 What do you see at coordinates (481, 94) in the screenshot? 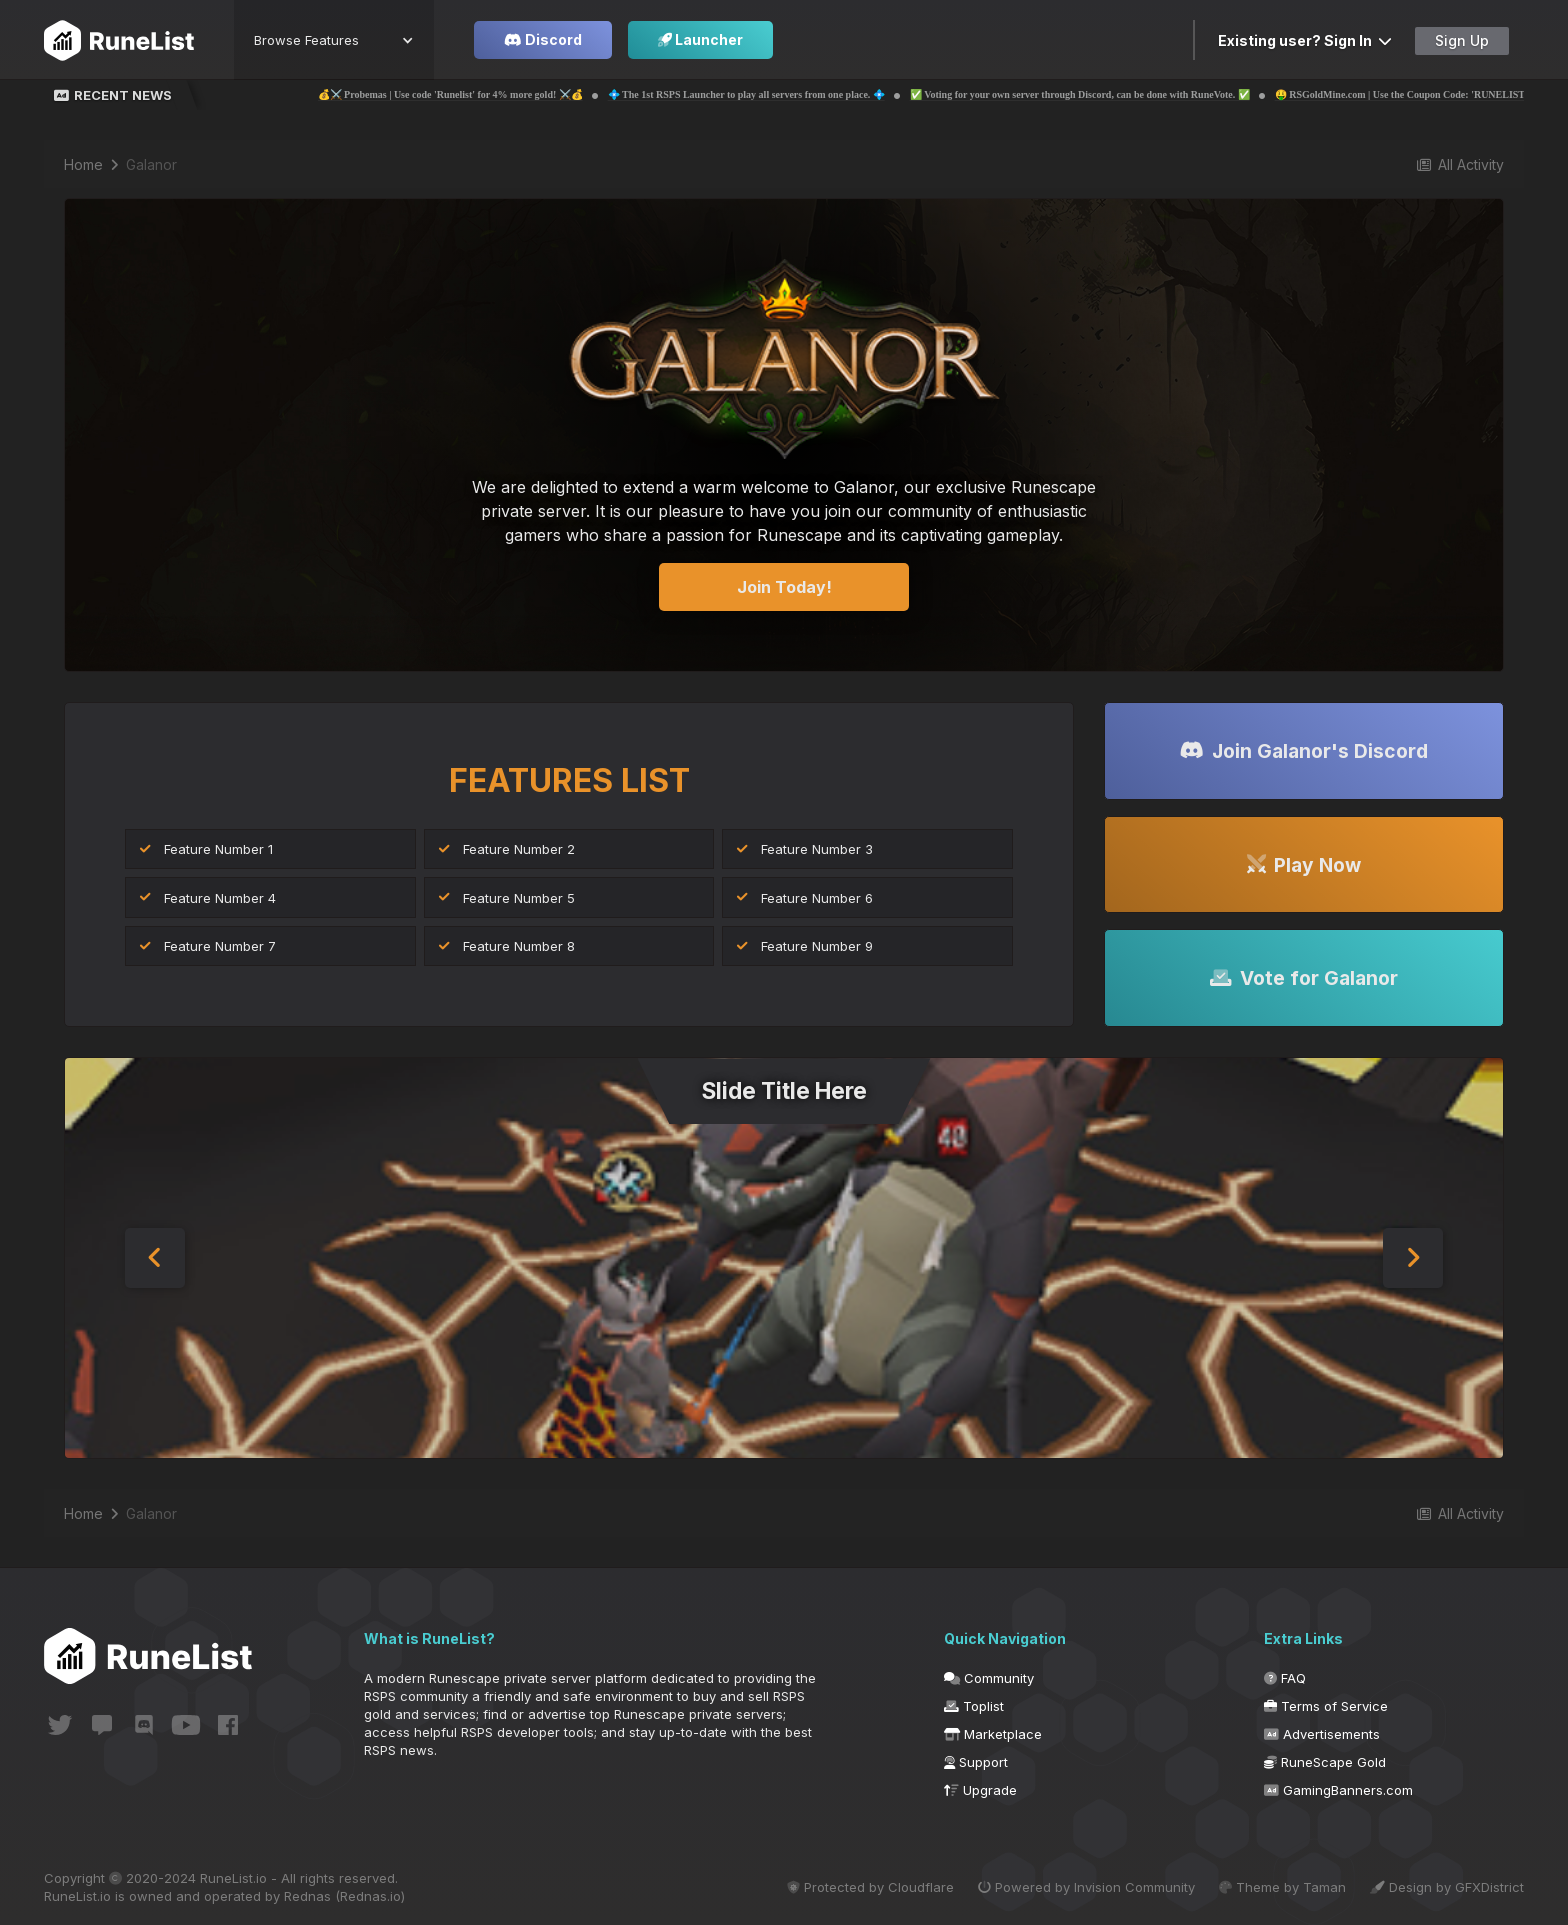
I see `💰⚔️ Probemas | Use code 'Runelist' for 4% more gold! ⚔️💰` at bounding box center [481, 94].